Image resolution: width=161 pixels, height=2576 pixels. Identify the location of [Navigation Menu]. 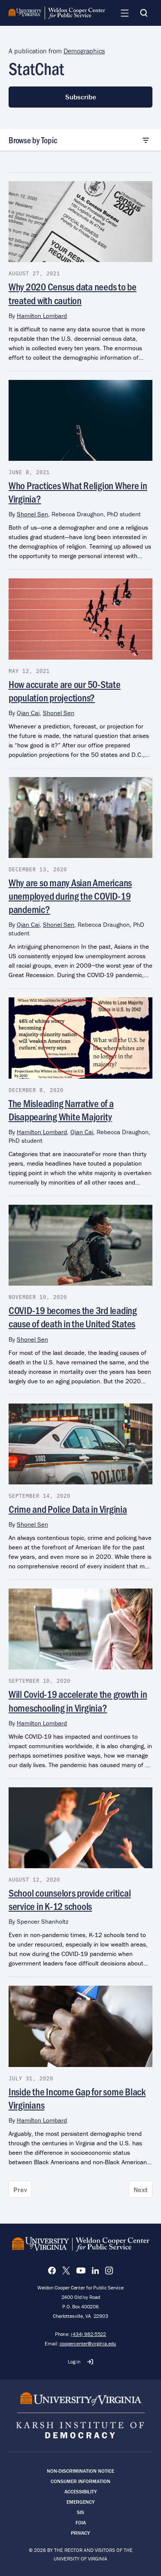
(124, 13).